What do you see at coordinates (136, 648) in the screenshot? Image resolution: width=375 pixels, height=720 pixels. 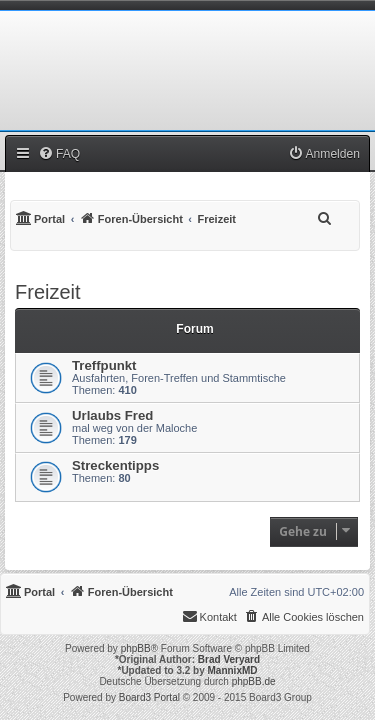 I see `phpBB` at bounding box center [136, 648].